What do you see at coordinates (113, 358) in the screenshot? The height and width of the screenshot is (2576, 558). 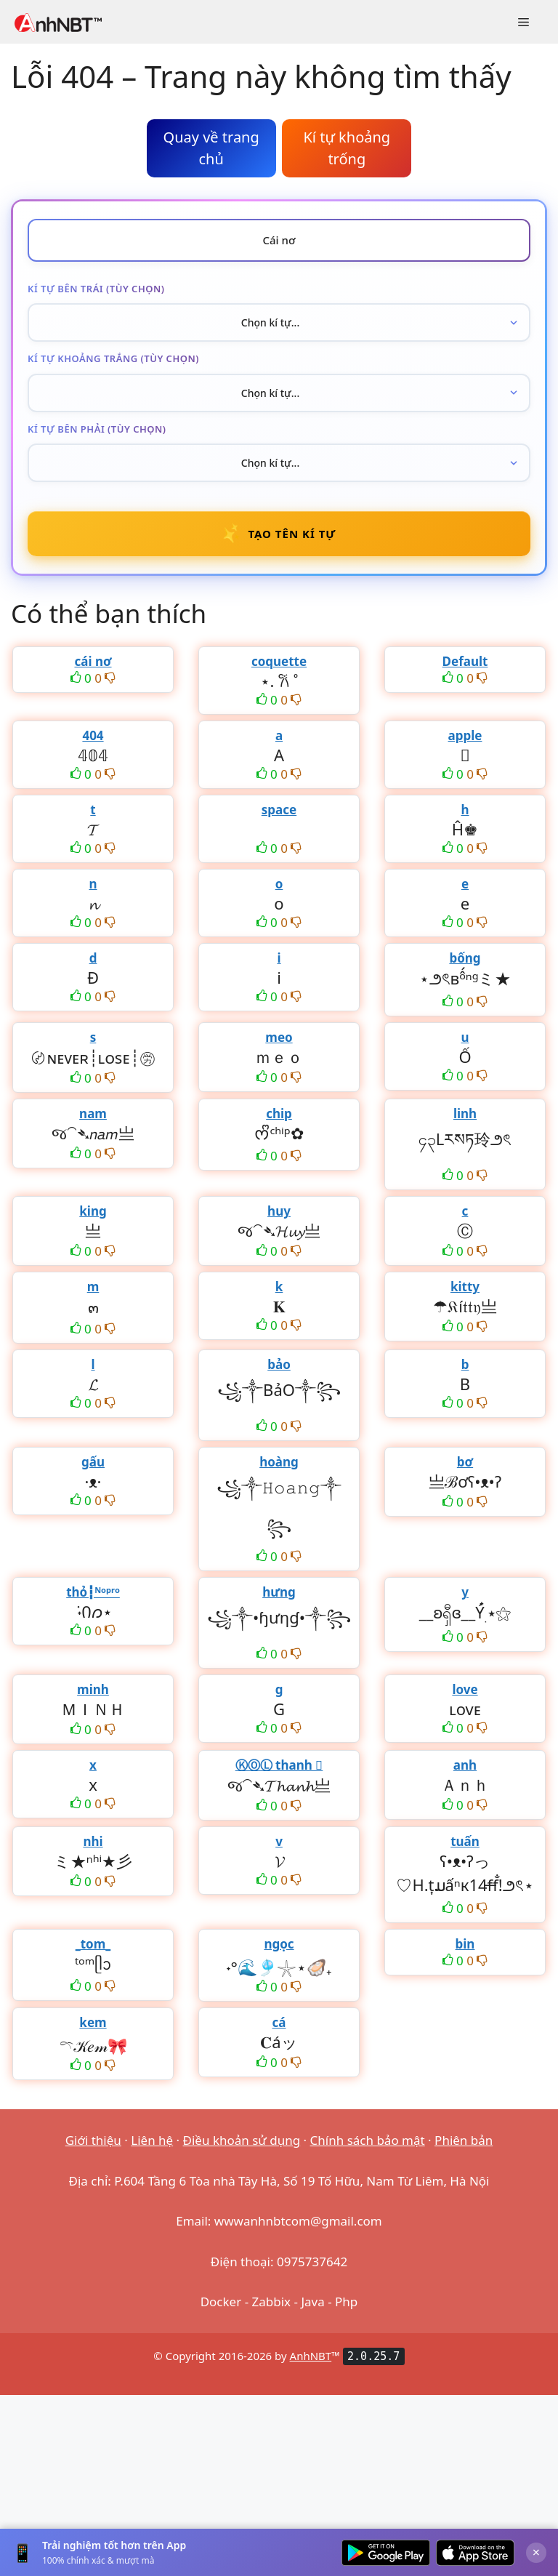 I see `Kí tự khoảng trắng (tùy chọn)` at bounding box center [113, 358].